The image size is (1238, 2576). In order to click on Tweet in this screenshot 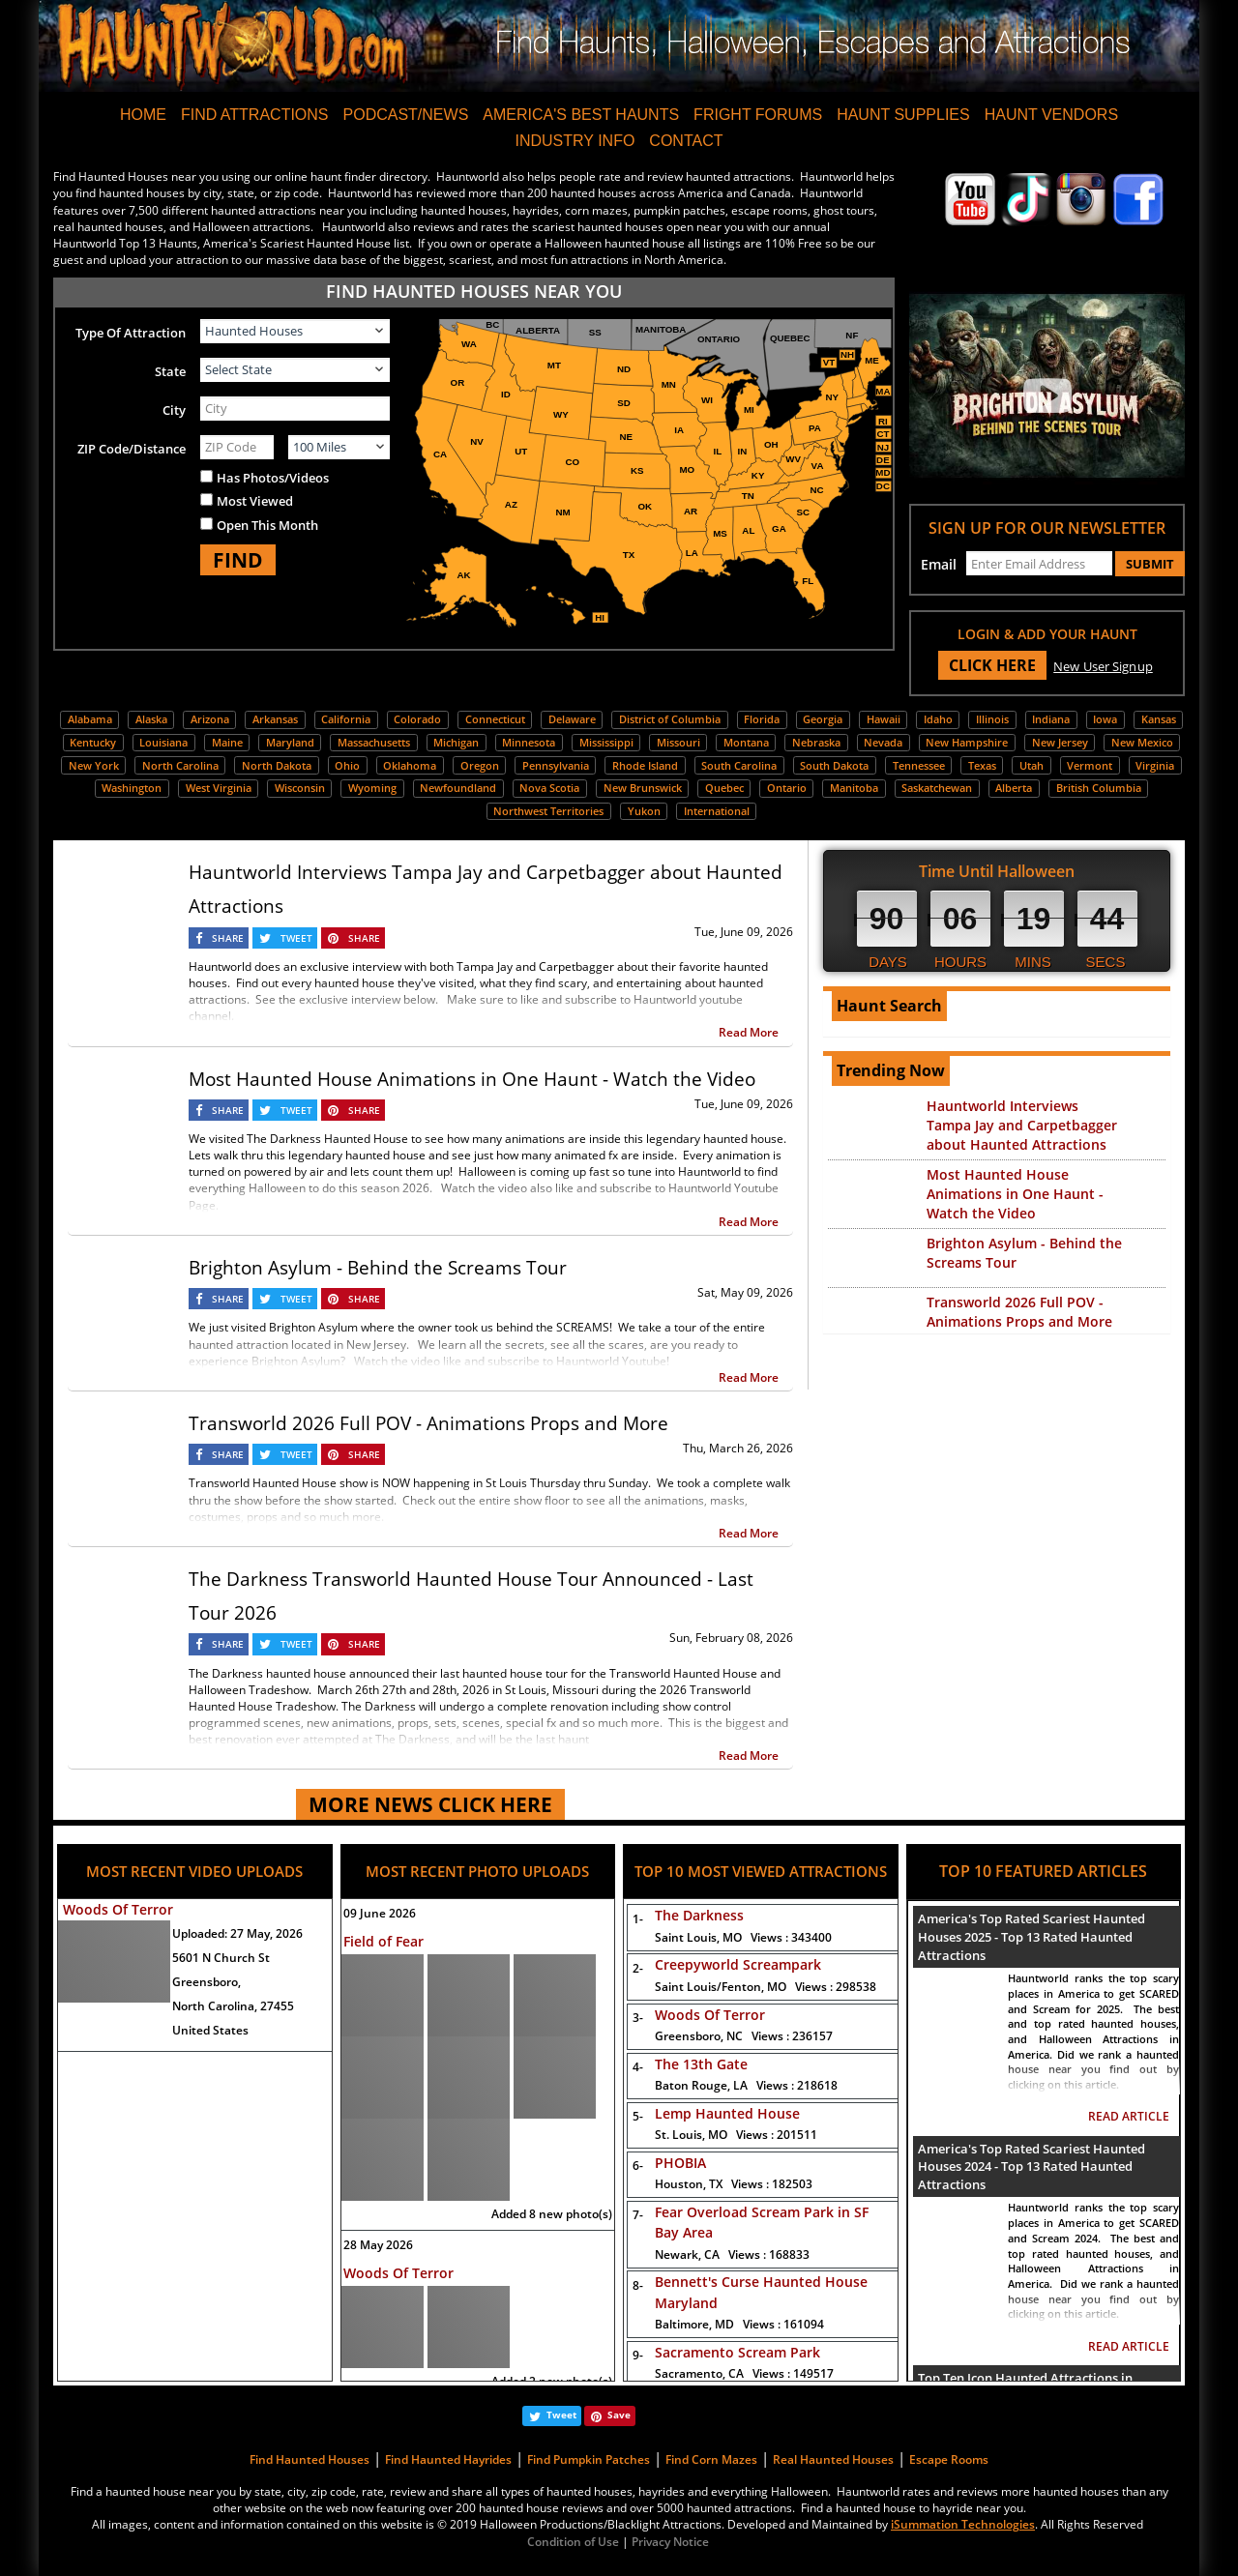, I will do `click(561, 2414)`.